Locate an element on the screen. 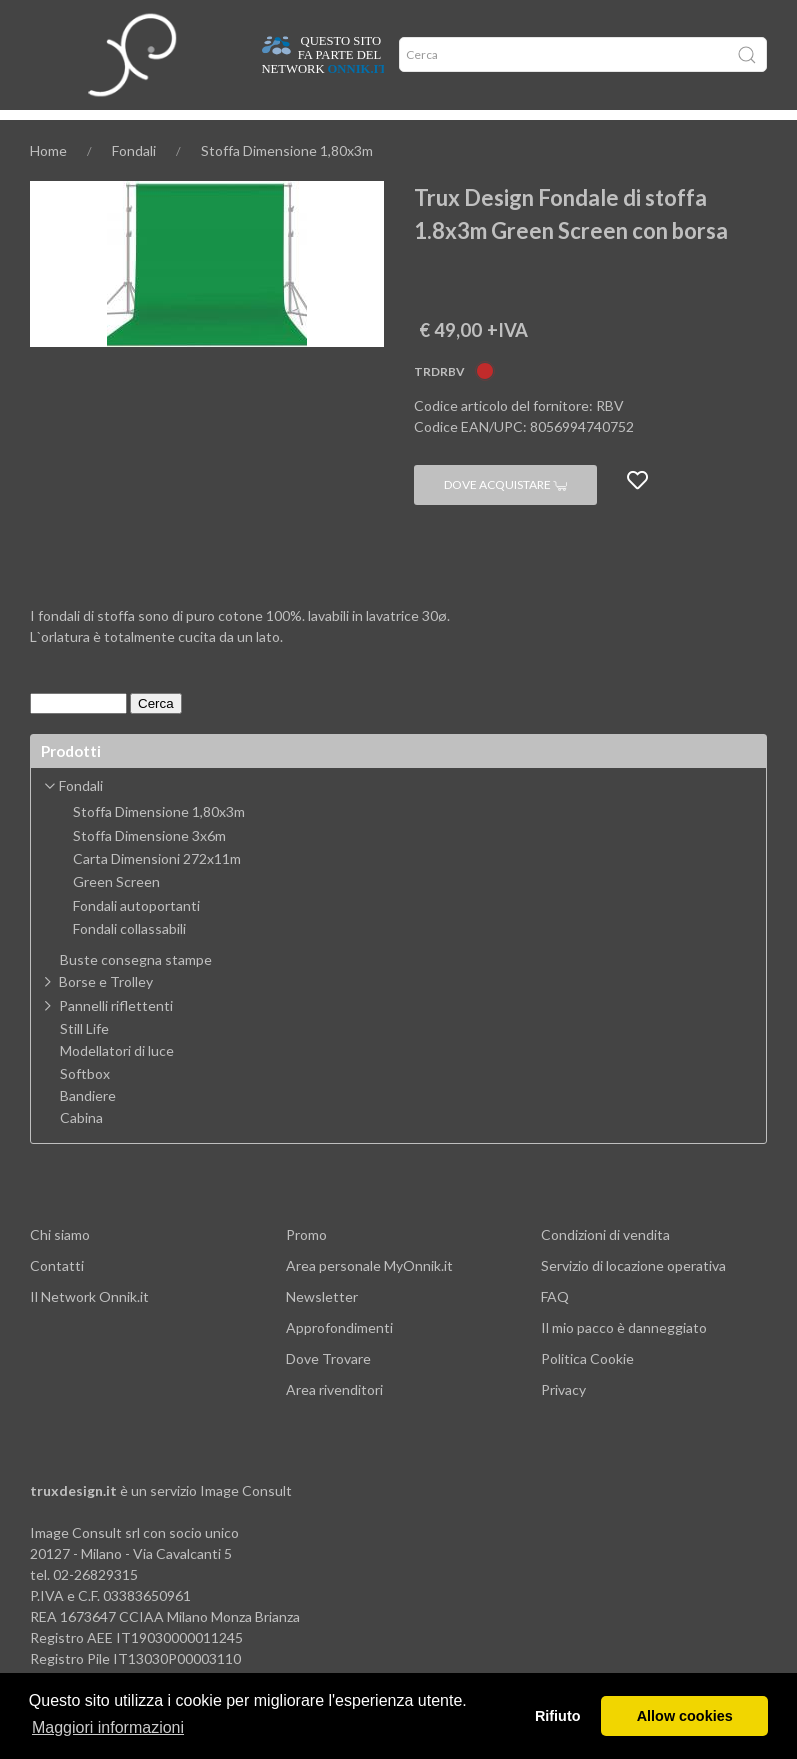  Borse e Trolley is located at coordinates (106, 1011).